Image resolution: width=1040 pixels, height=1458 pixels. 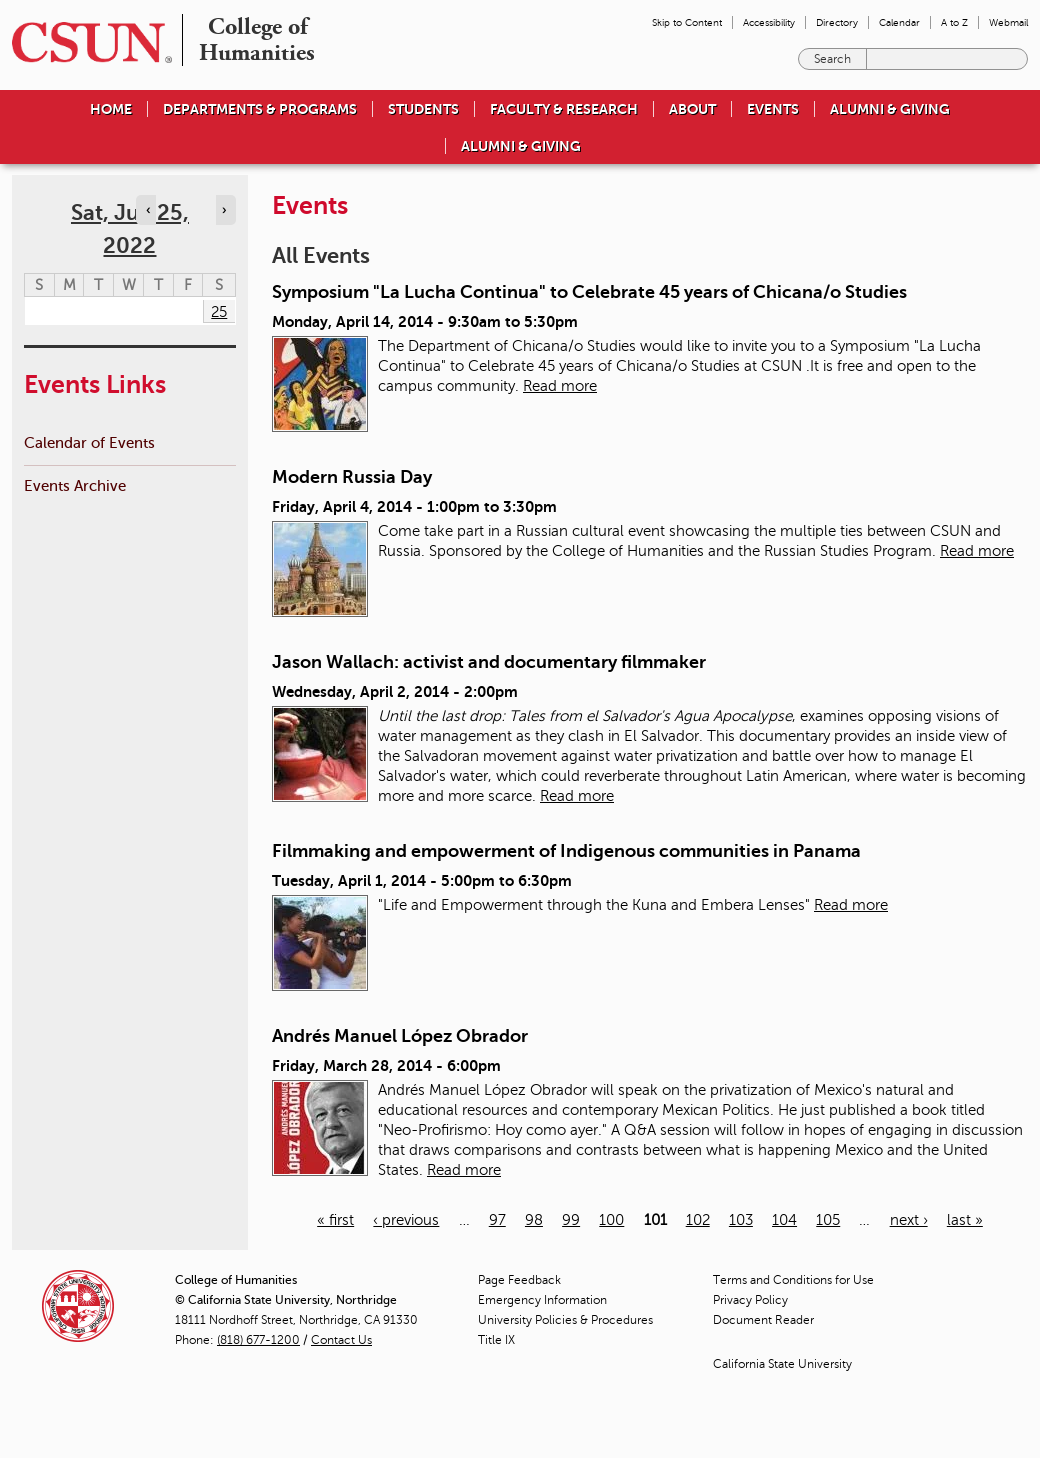 What do you see at coordinates (611, 1220) in the screenshot?
I see `100` at bounding box center [611, 1220].